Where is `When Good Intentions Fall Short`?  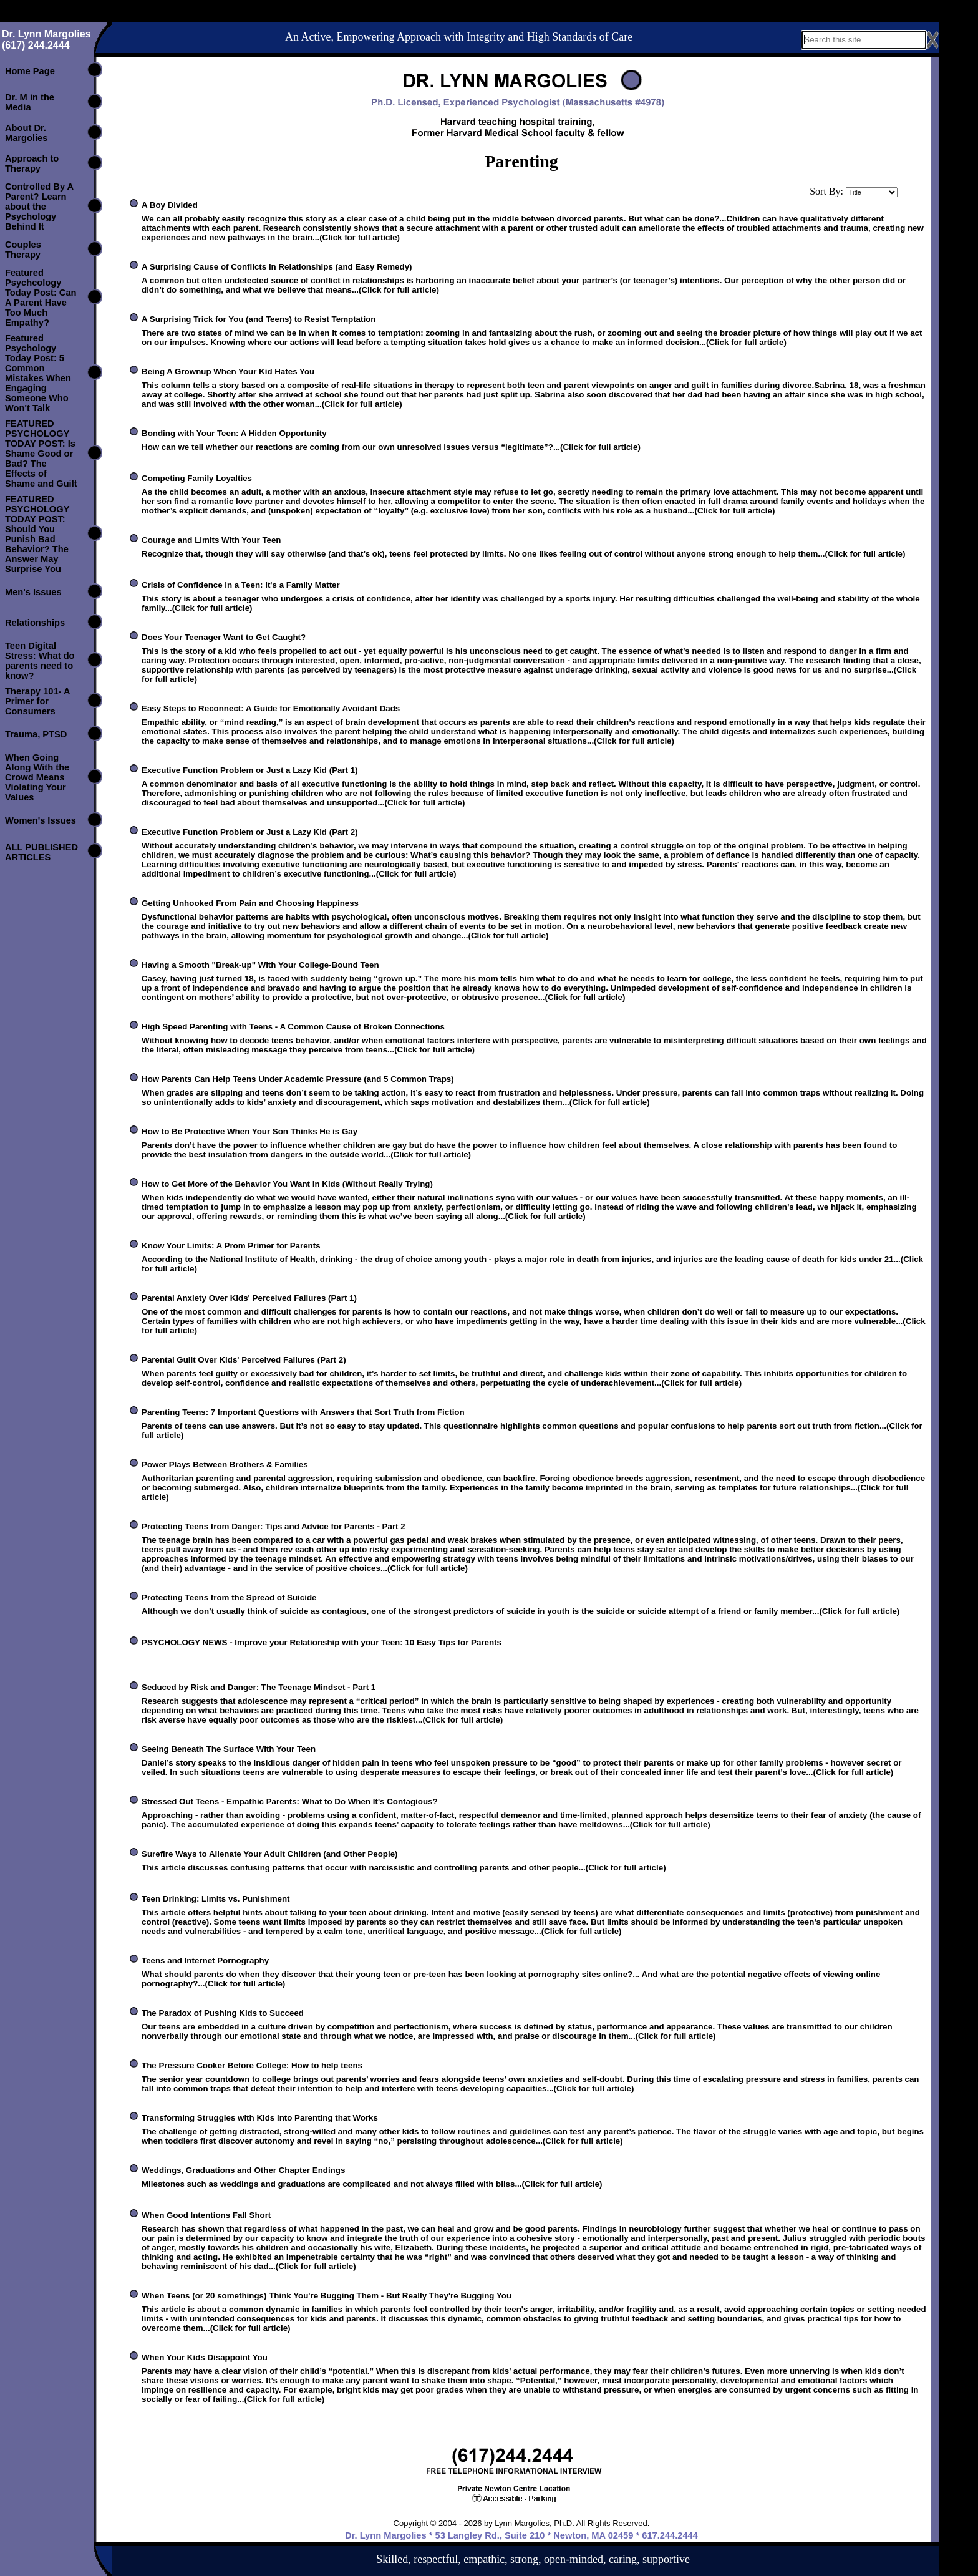 When Good Intentions Fall Short is located at coordinates (206, 2215).